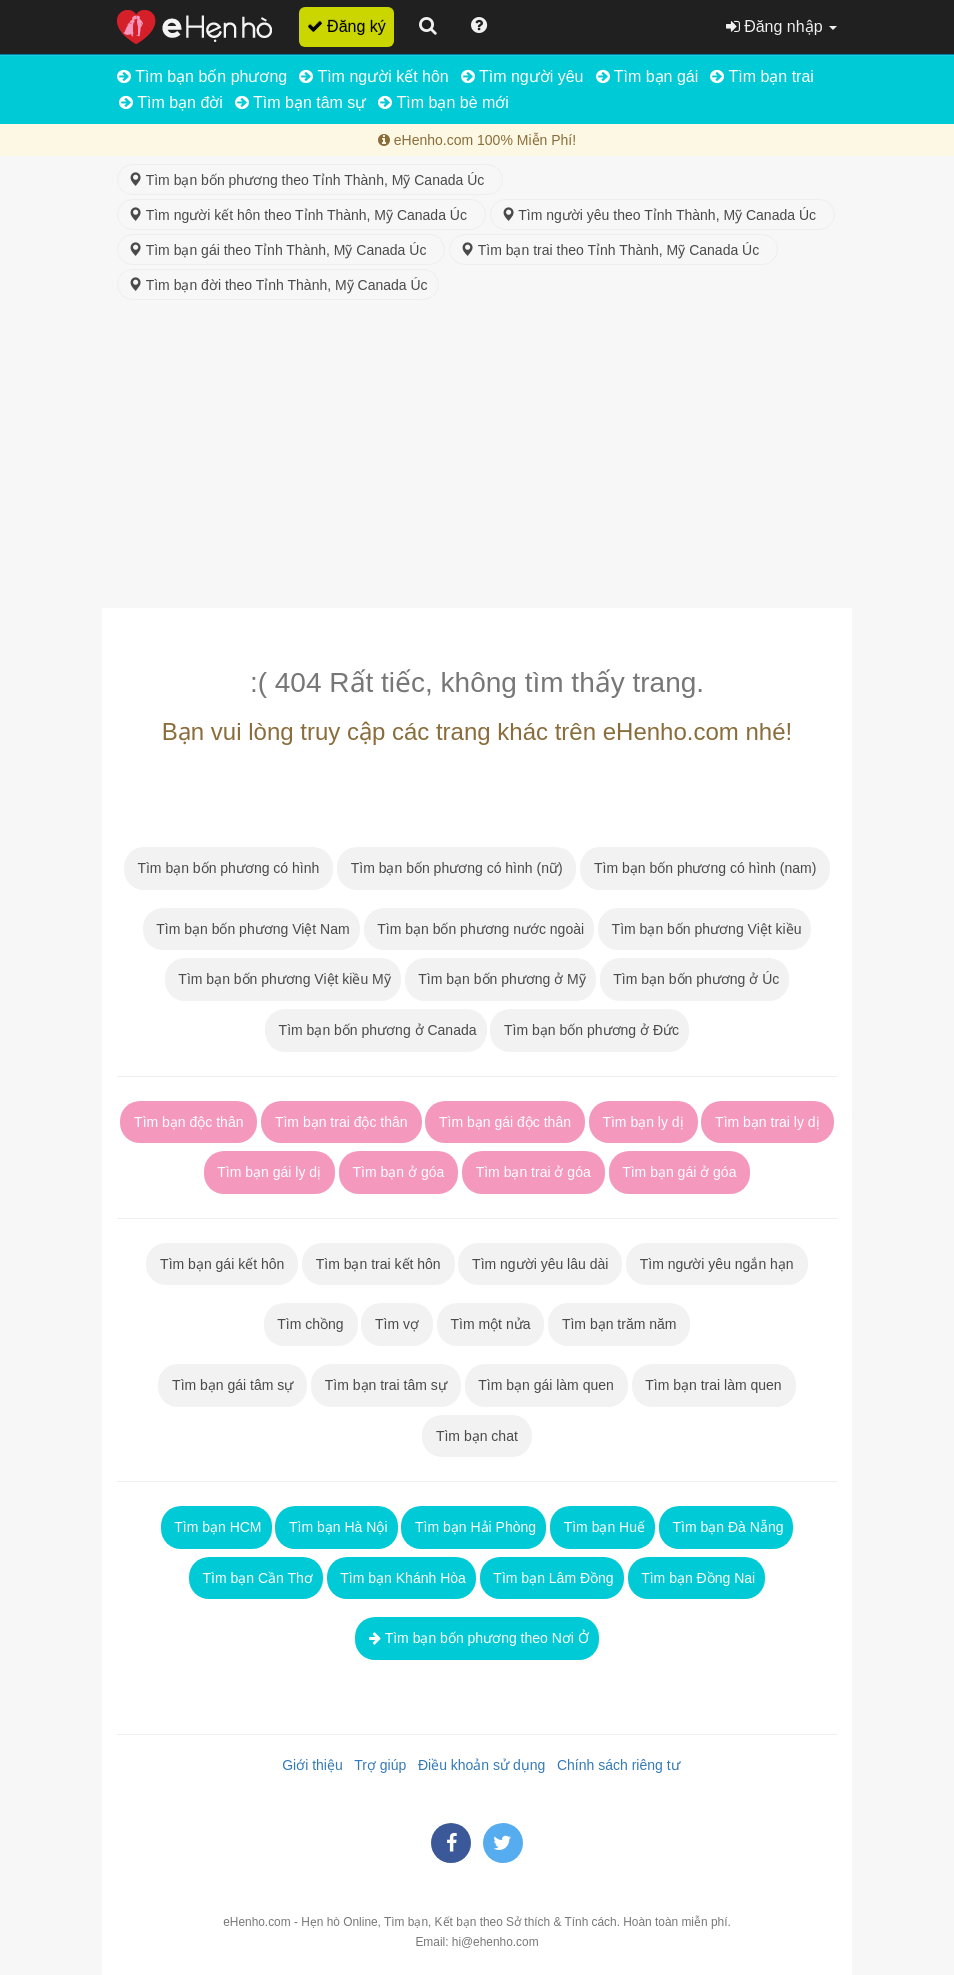 The width and height of the screenshot is (954, 1975). Describe the element at coordinates (479, 929) in the screenshot. I see `Tìm bạn bốn phương nước ngoài` at that location.